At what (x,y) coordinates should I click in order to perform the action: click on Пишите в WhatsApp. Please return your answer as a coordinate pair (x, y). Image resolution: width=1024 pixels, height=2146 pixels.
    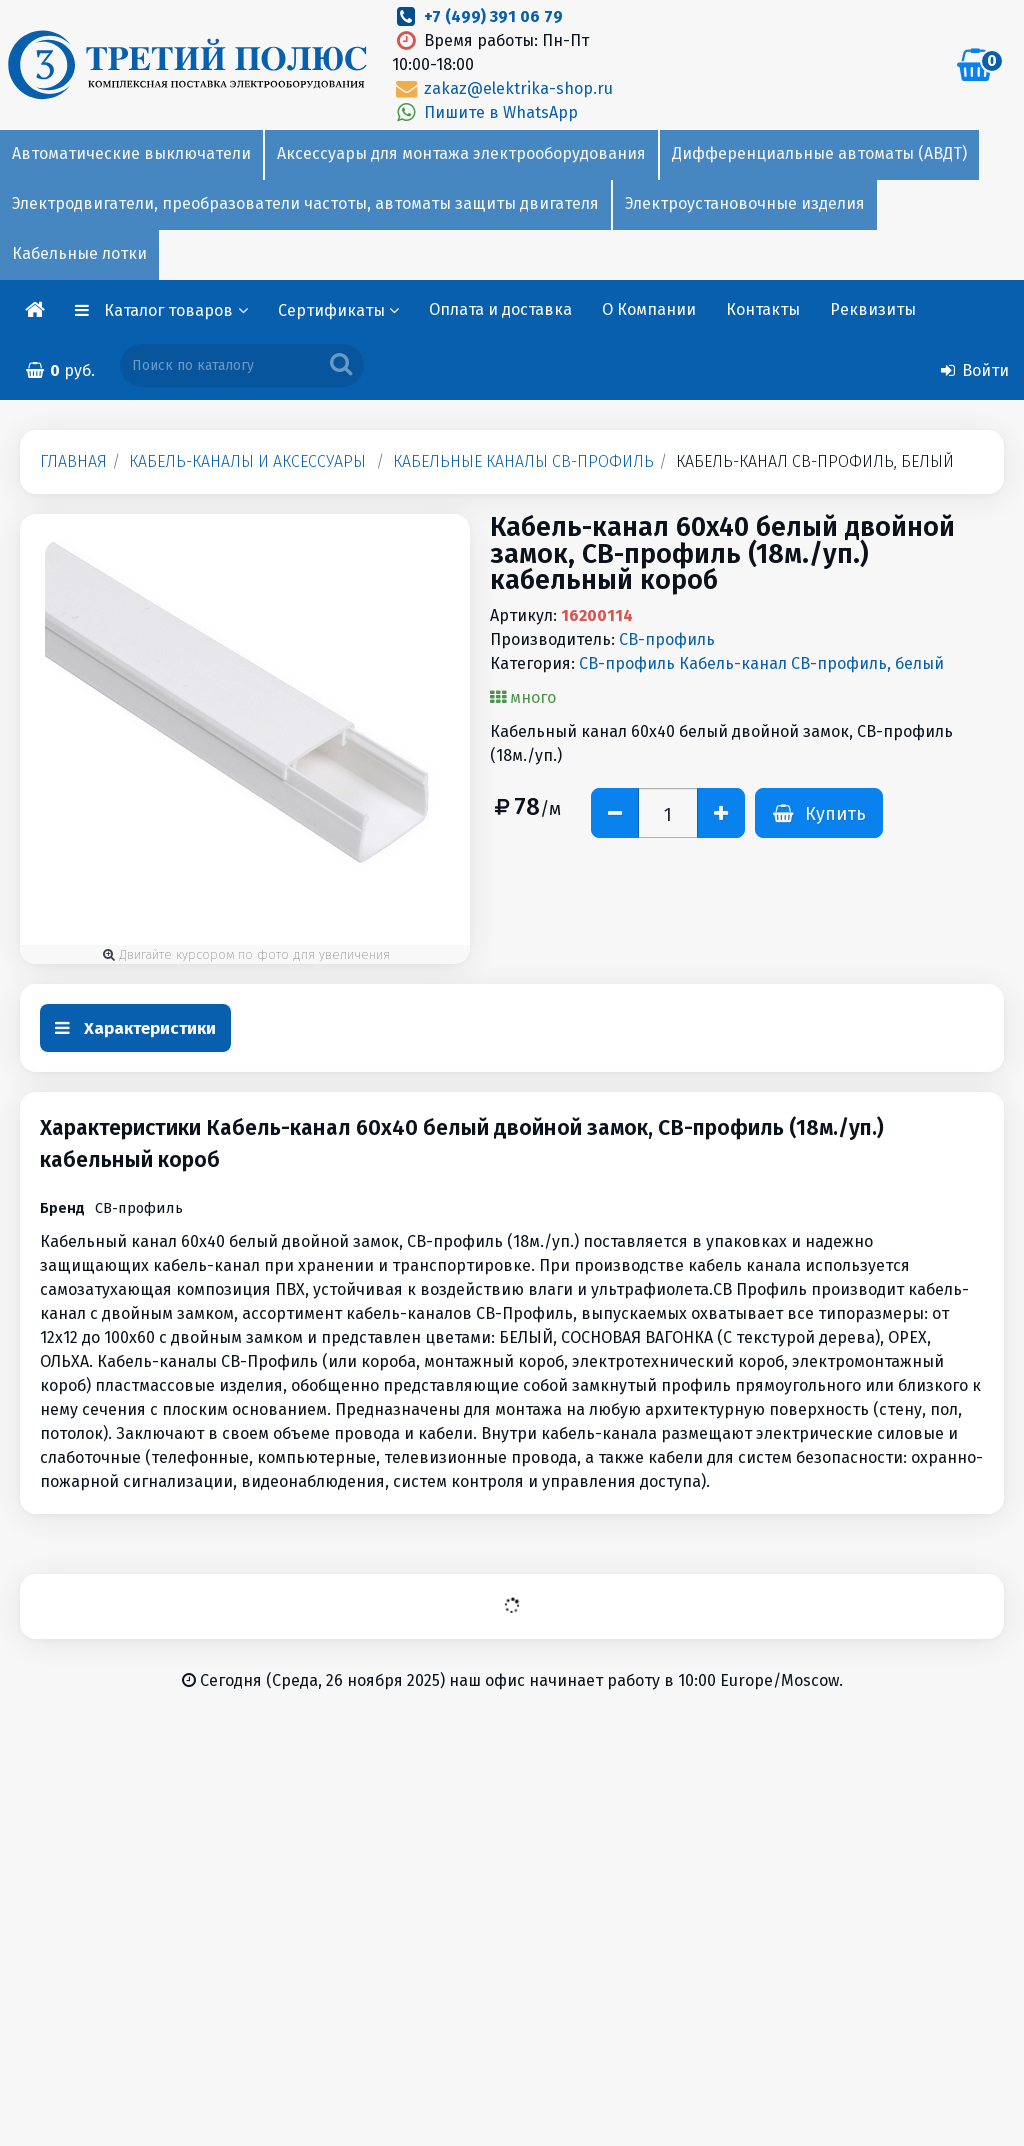
    Looking at the image, I should click on (484, 112).